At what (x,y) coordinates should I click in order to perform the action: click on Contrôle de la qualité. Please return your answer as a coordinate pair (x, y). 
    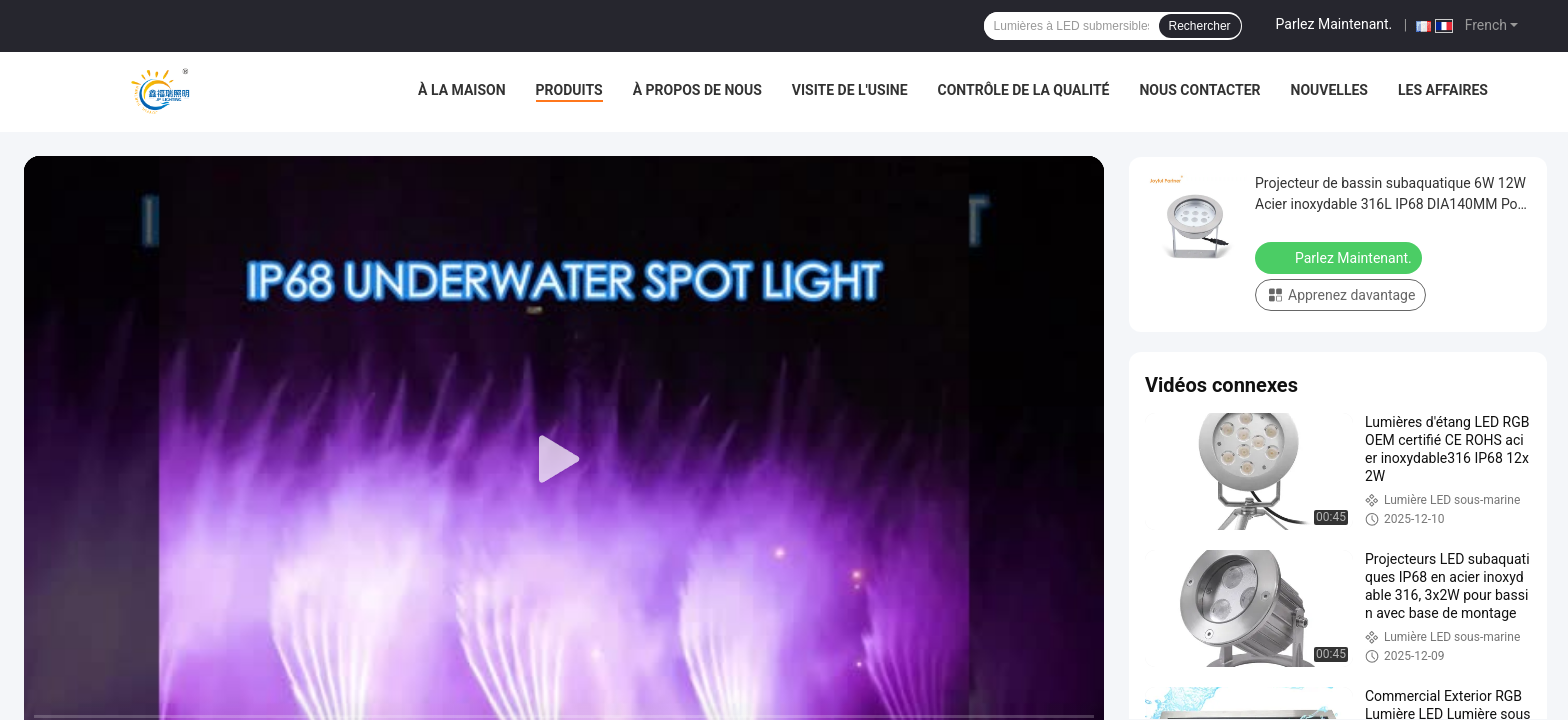
    Looking at the image, I should click on (1024, 90).